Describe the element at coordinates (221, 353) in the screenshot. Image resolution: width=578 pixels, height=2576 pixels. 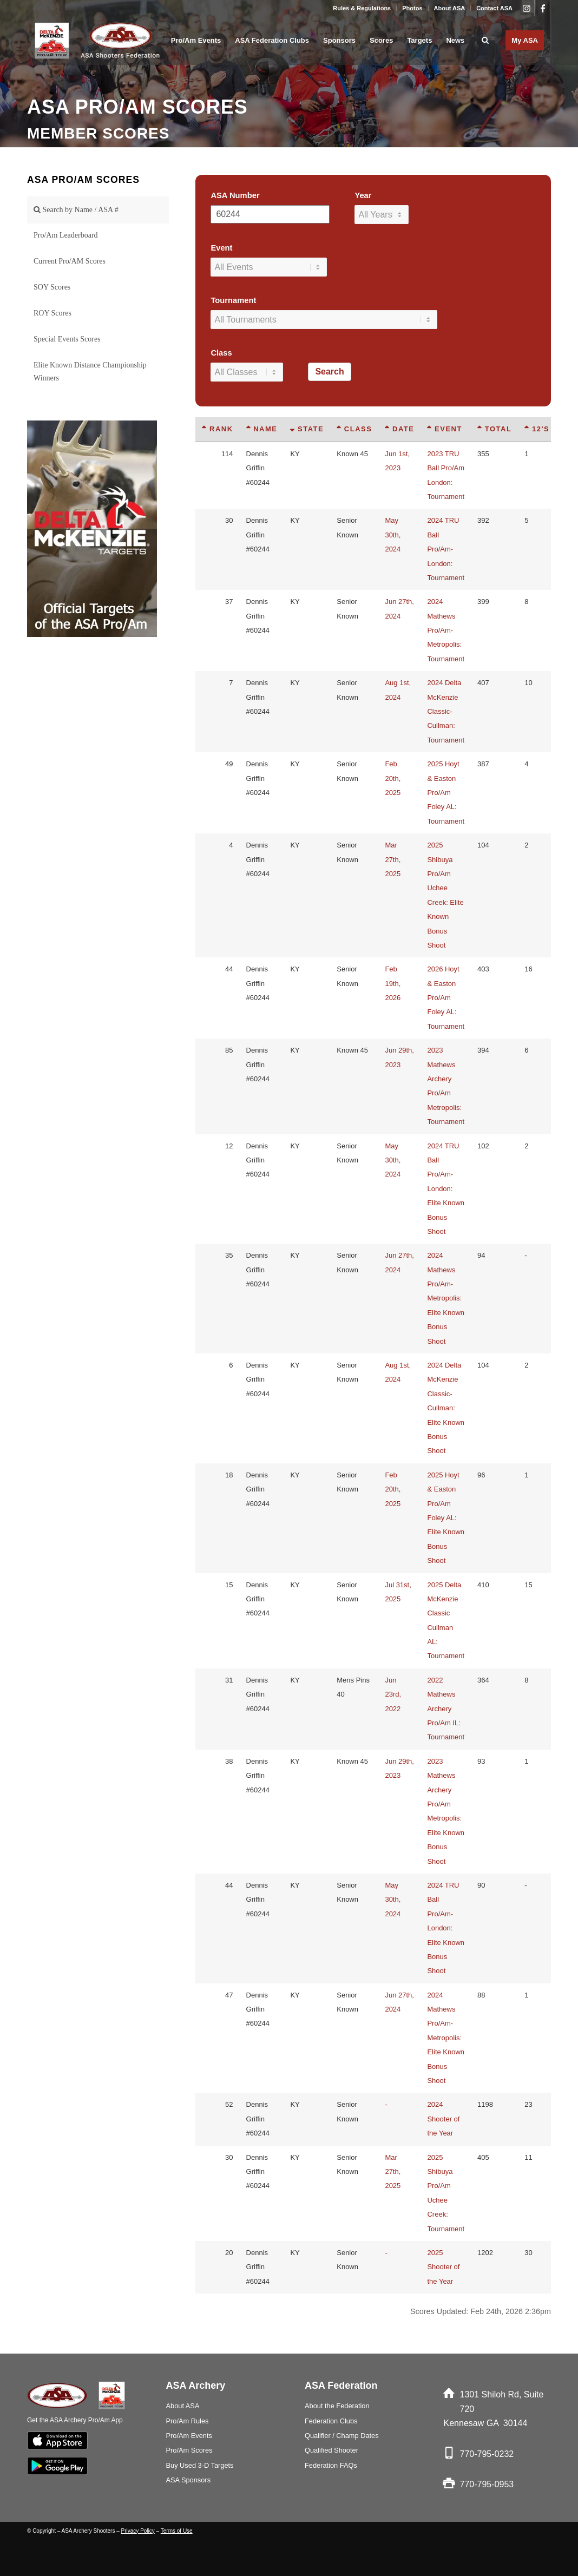
I see `Class` at that location.